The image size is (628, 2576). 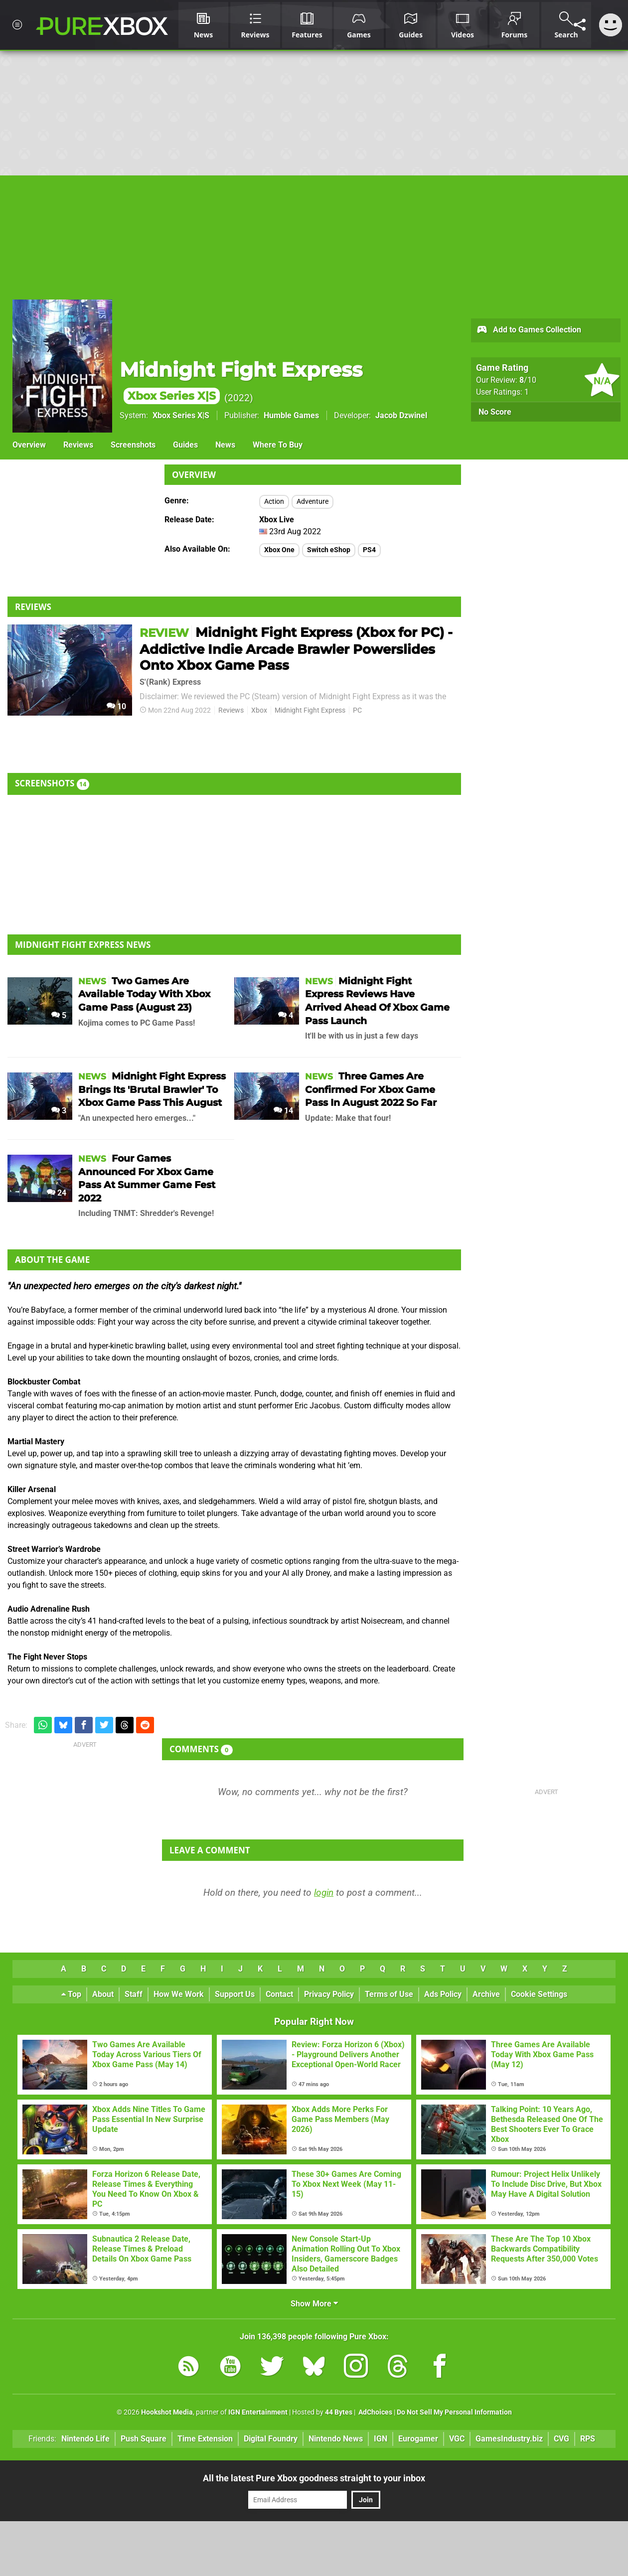 I want to click on Nintendo Life, so click(x=85, y=2438).